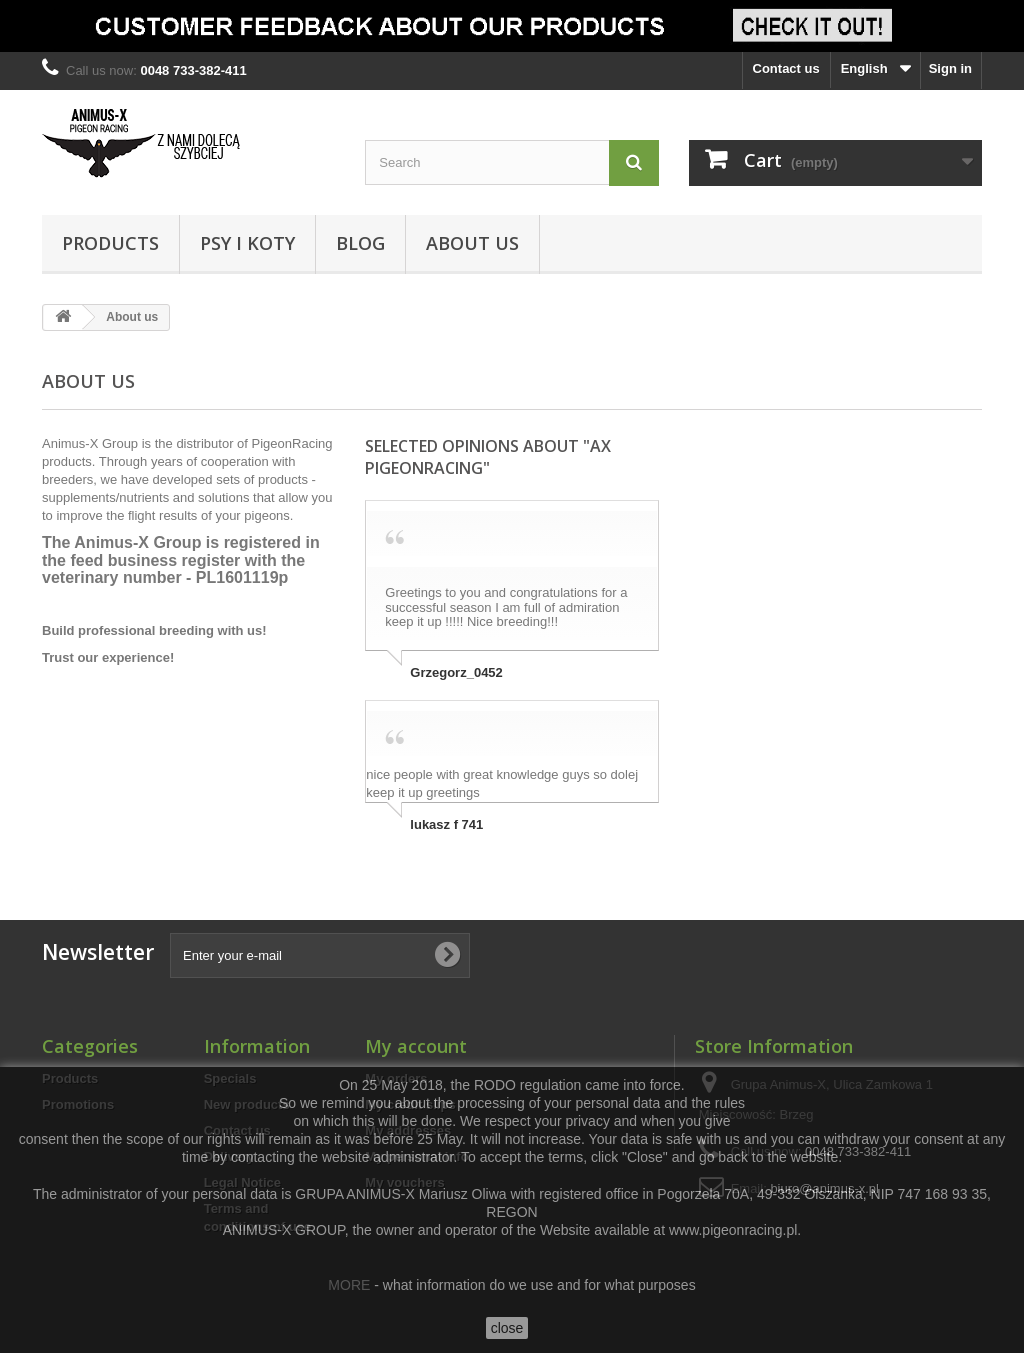 The image size is (1024, 1353). Describe the element at coordinates (110, 243) in the screenshot. I see `Products` at that location.